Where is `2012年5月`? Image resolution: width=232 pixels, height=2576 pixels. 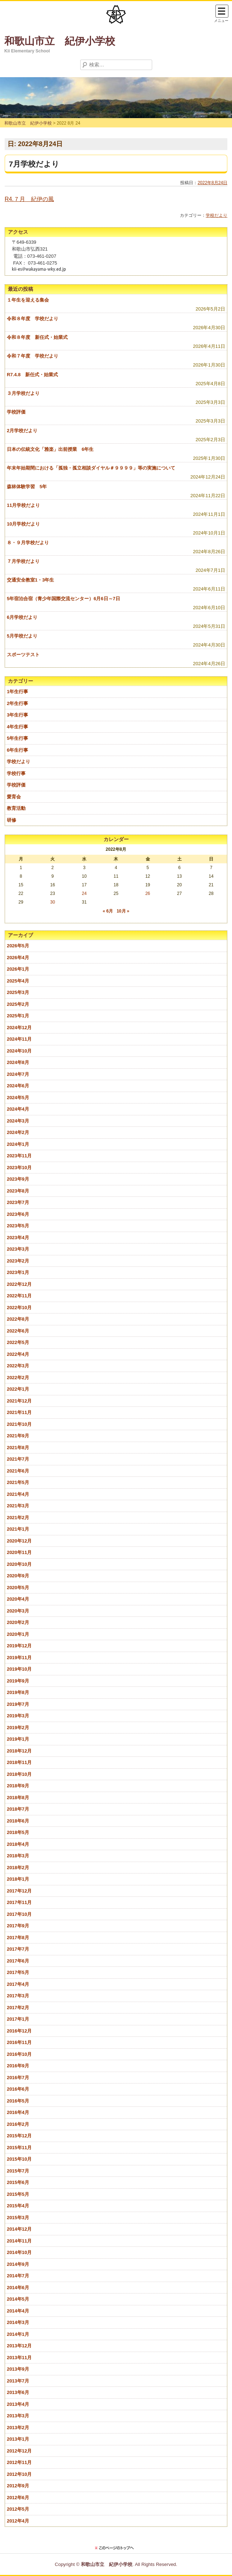 2012年5月 is located at coordinates (18, 2509).